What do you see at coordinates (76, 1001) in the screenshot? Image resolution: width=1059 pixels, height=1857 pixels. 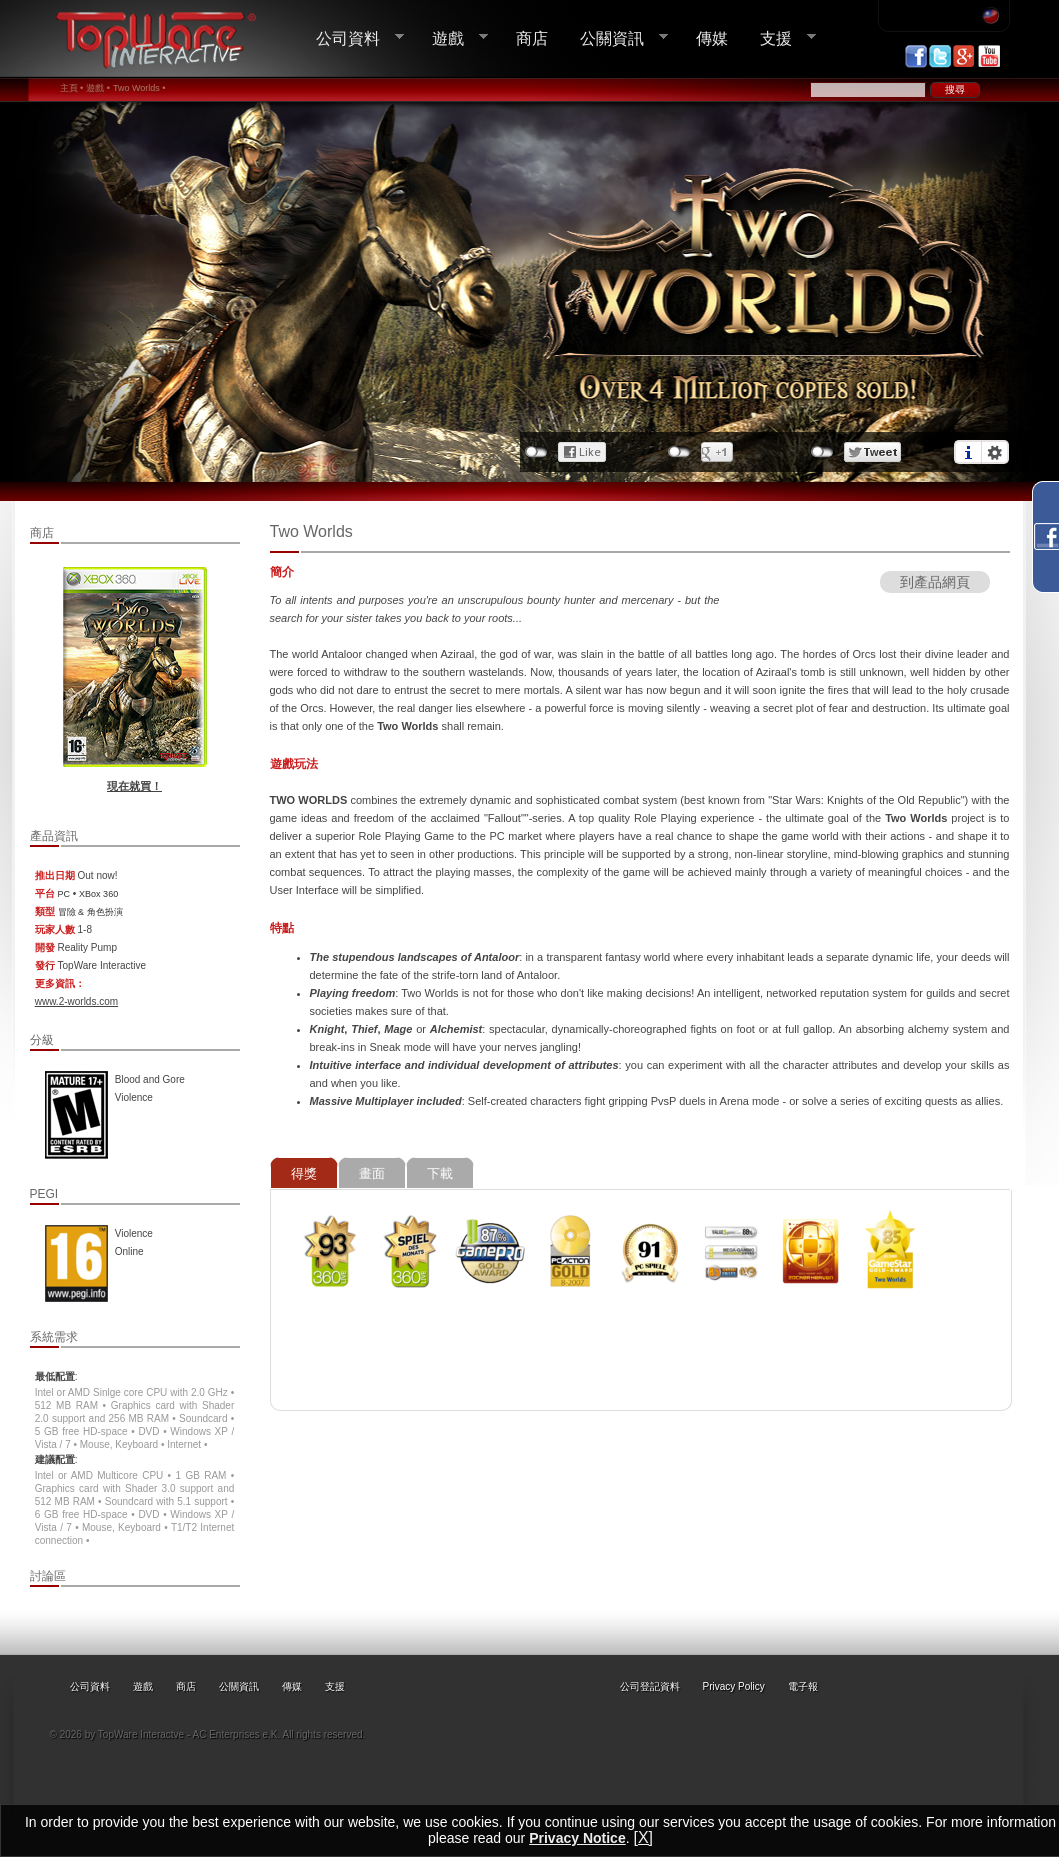 I see `www.2-worlds.com` at bounding box center [76, 1001].